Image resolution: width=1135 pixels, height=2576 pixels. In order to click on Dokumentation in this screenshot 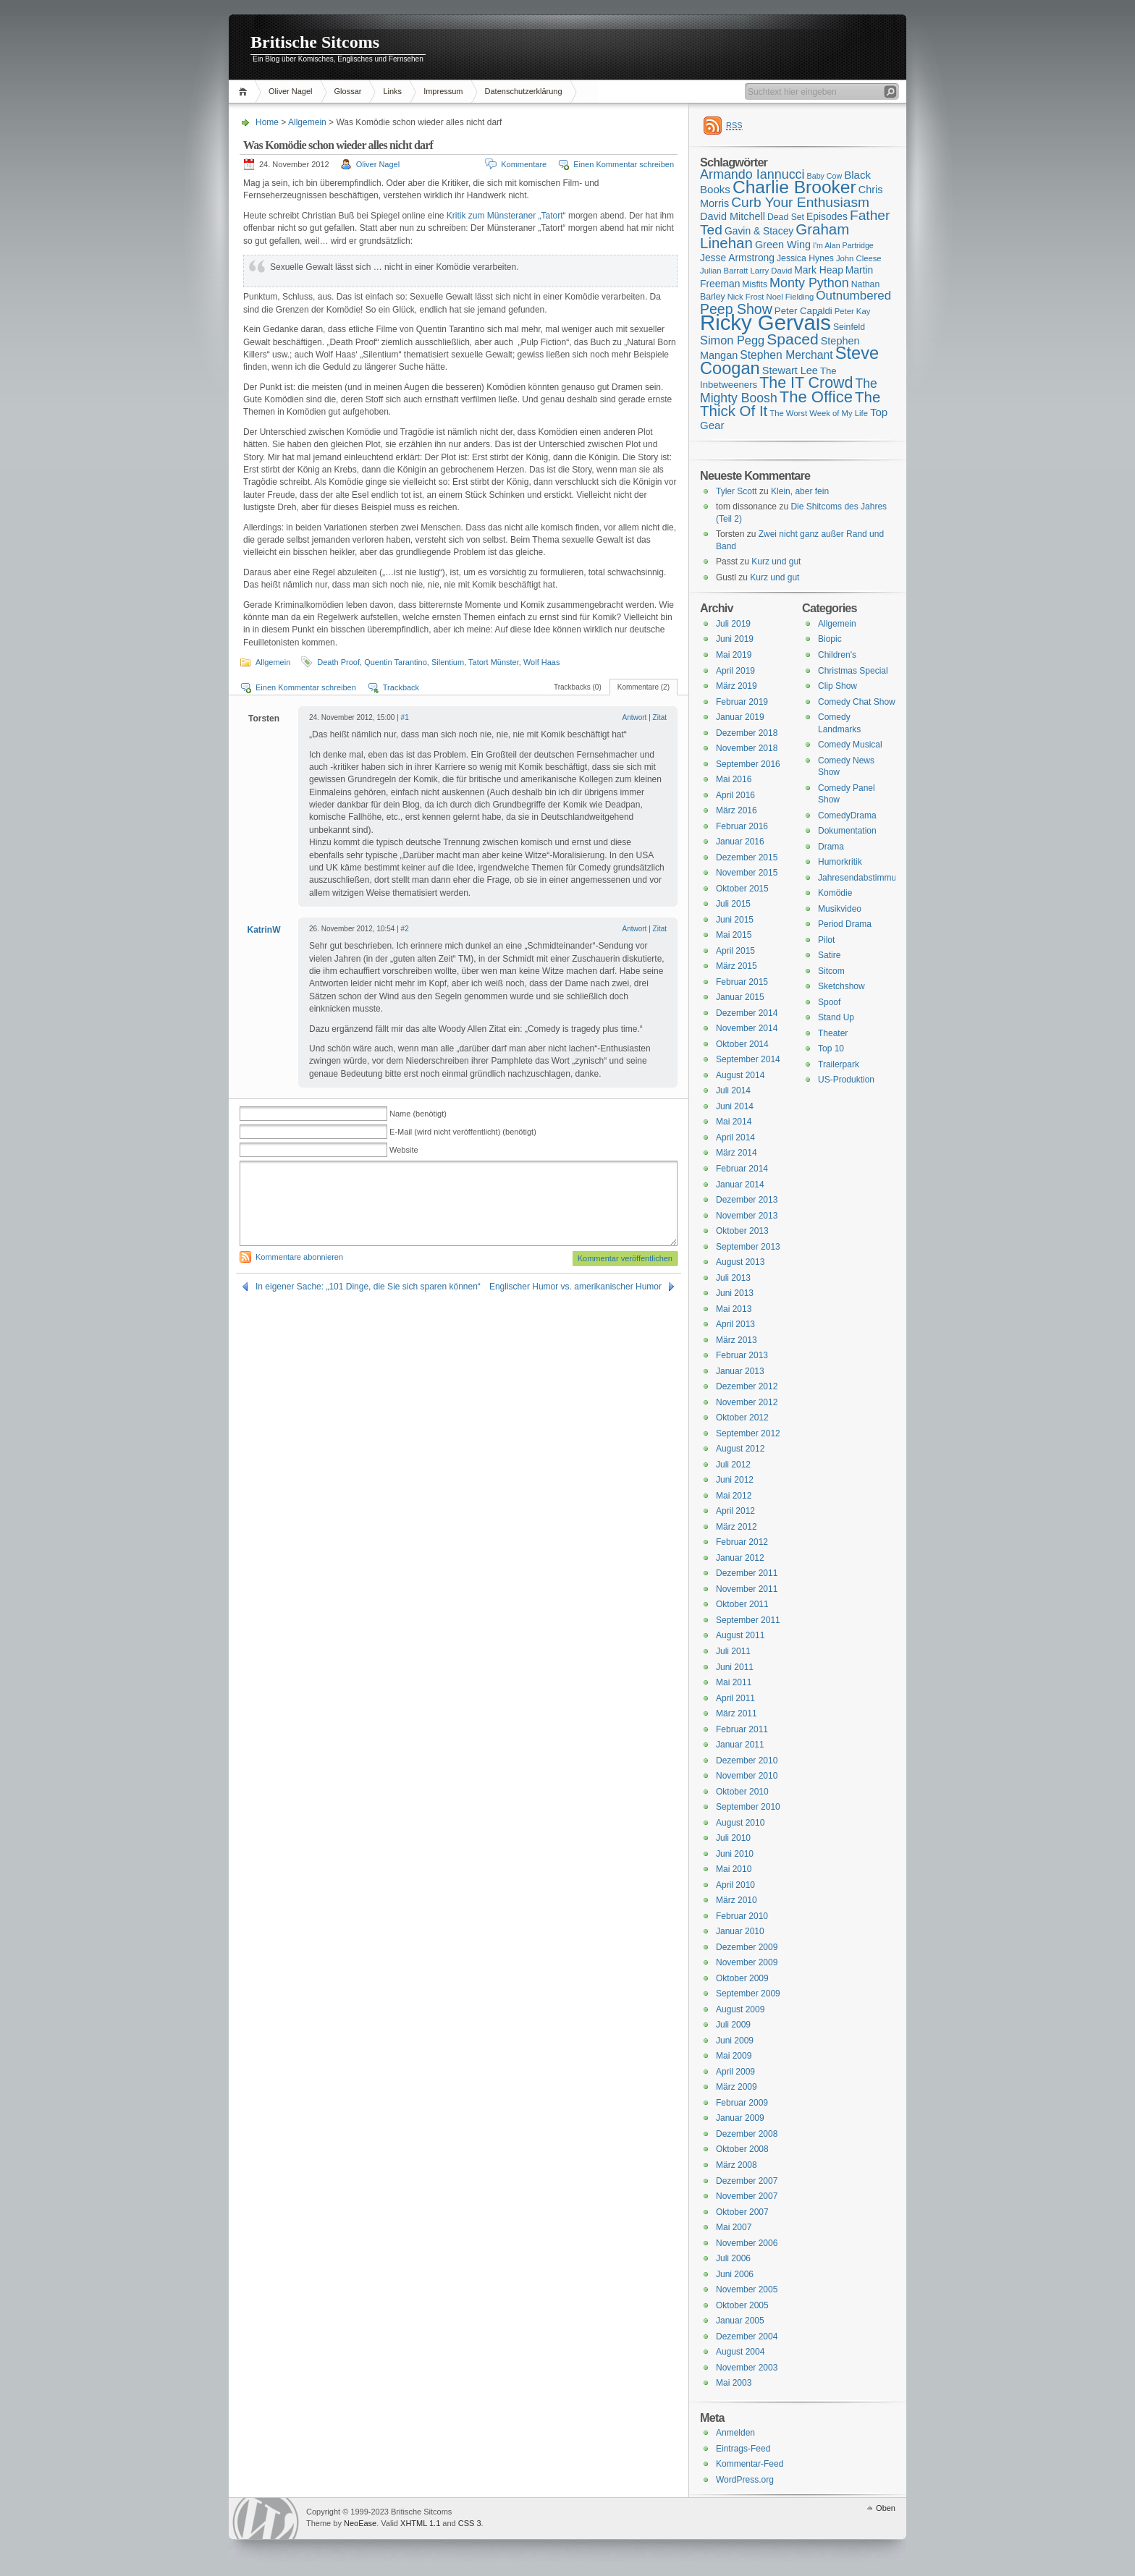, I will do `click(847, 831)`.